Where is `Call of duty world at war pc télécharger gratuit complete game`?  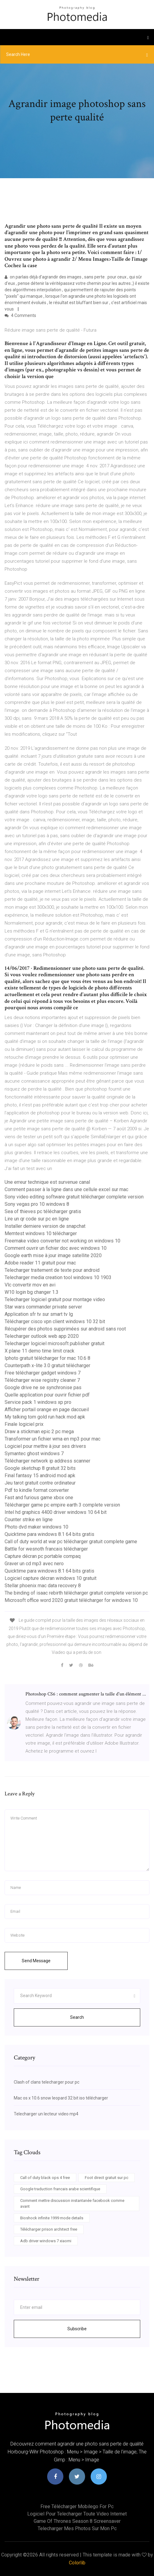
Call of duty world at war pc télécharger gratuit complete game is located at coordinates (71, 1541).